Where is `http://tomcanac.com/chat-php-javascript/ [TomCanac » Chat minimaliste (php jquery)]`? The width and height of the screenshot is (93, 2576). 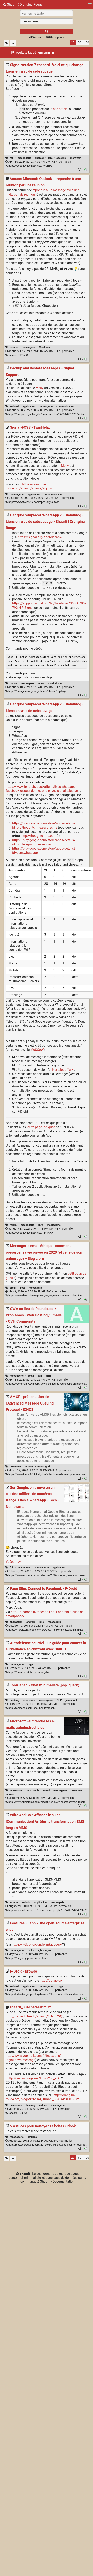
http://tomcanac.com/chat-php-javascript/ [TomCanac » Chat minimaliste (php jquery)] is located at coordinates (30, 1708).